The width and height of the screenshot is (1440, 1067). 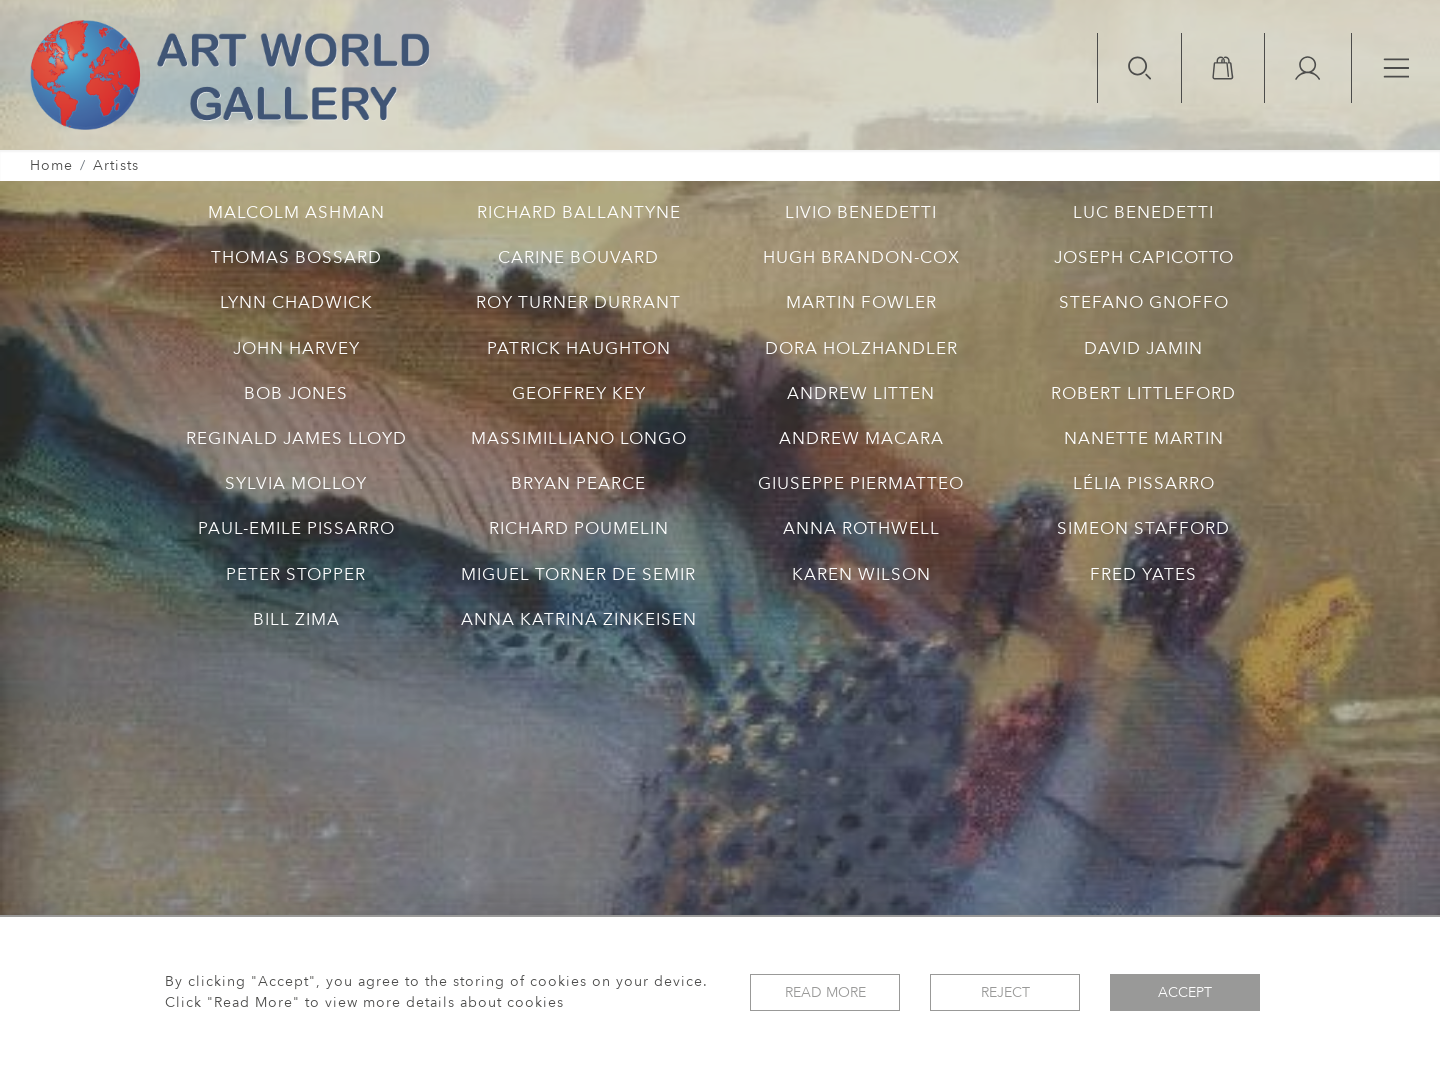 What do you see at coordinates (861, 574) in the screenshot?
I see `KAREN WILSON` at bounding box center [861, 574].